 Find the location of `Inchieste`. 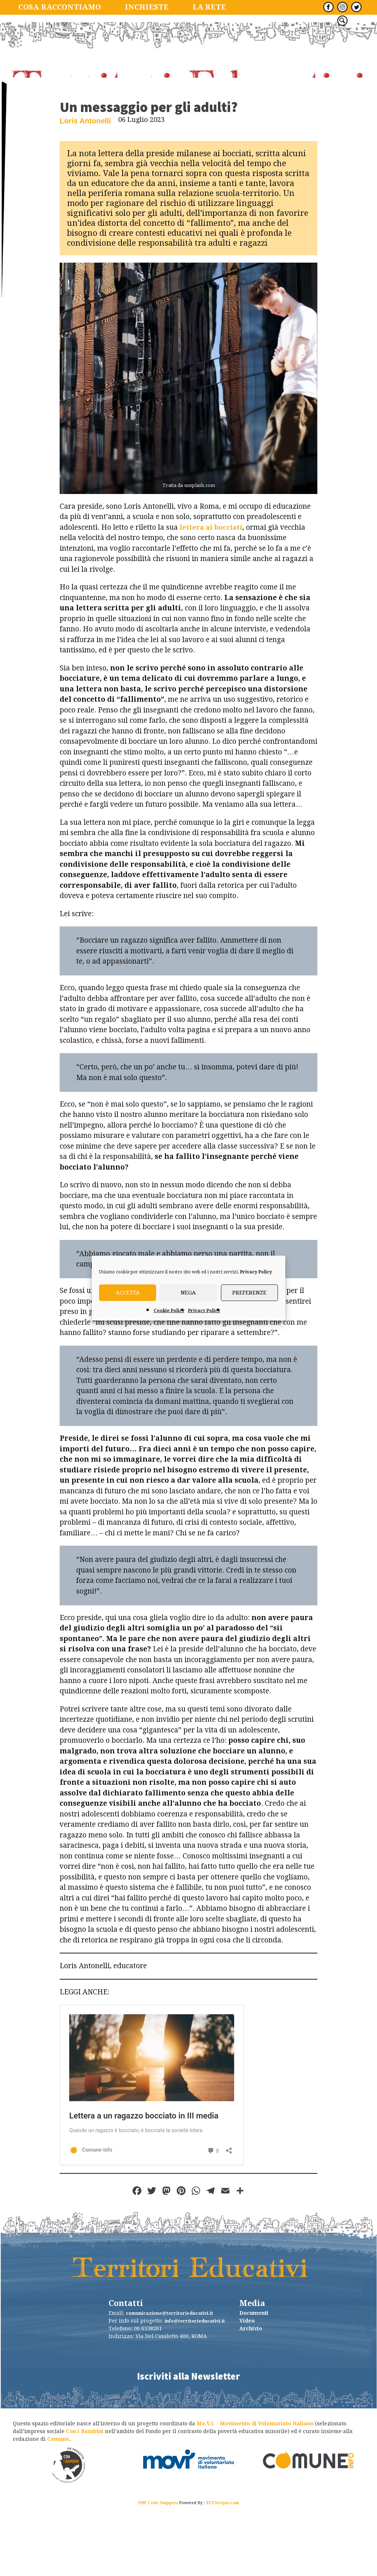

Inchieste is located at coordinates (124, 7).